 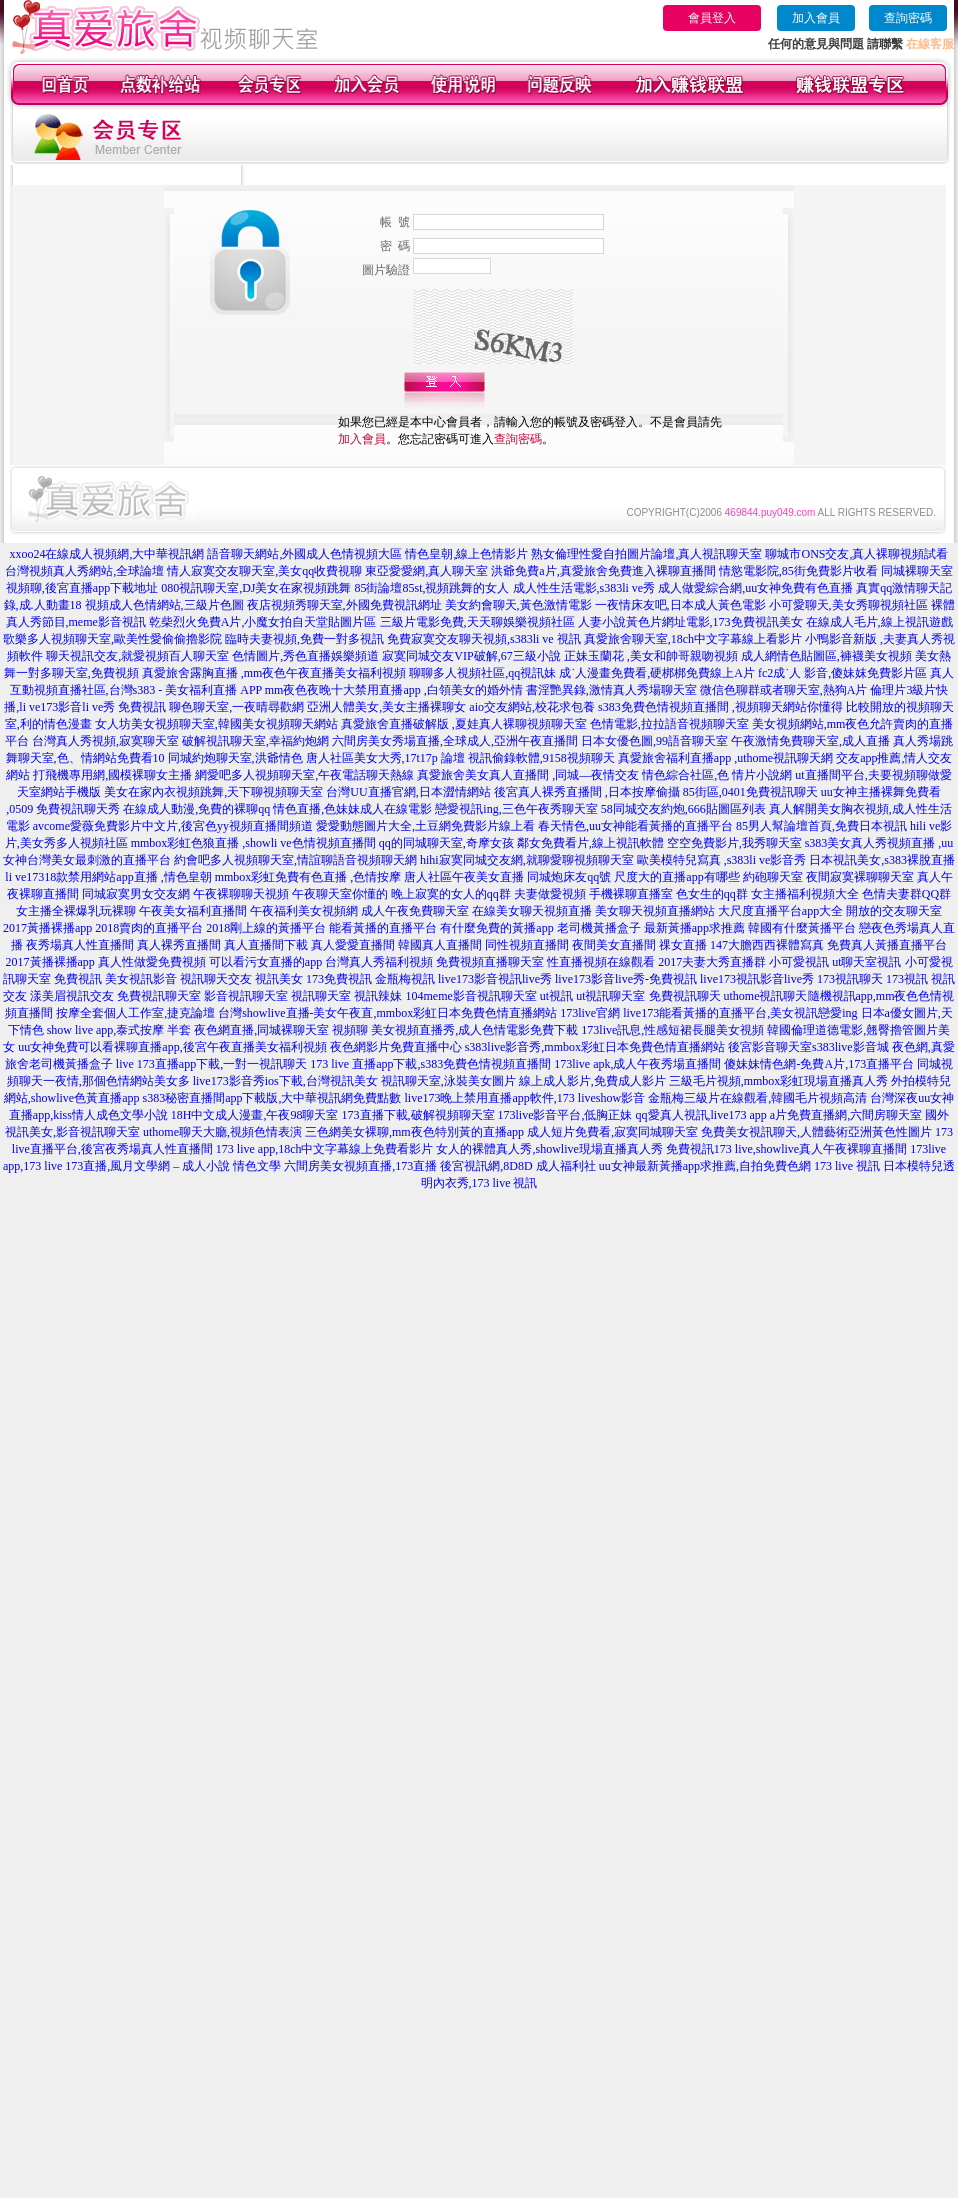 What do you see at coordinates (847, 1166) in the screenshot?
I see `173 live 視訊` at bounding box center [847, 1166].